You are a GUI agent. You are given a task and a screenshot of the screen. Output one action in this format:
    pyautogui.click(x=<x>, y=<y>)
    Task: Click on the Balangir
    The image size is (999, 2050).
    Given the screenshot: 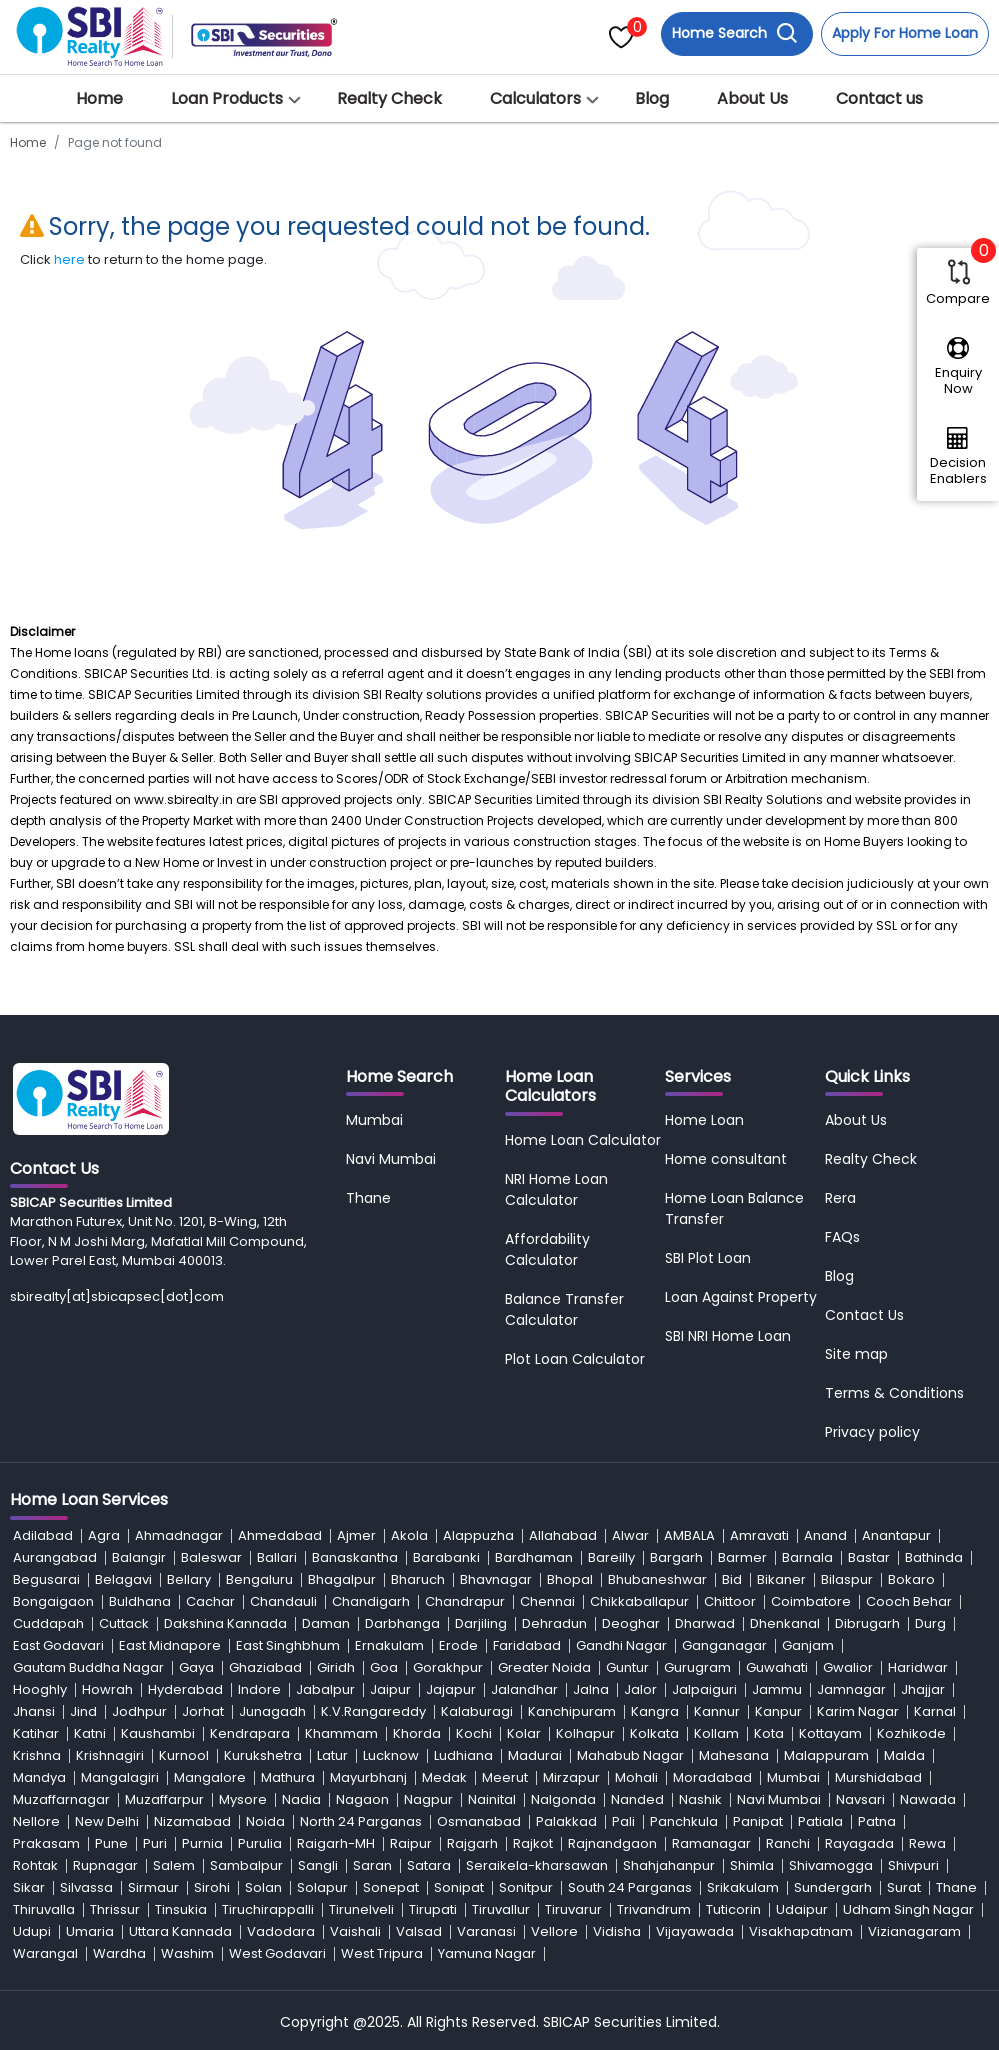 What is the action you would take?
    pyautogui.click(x=139, y=1557)
    